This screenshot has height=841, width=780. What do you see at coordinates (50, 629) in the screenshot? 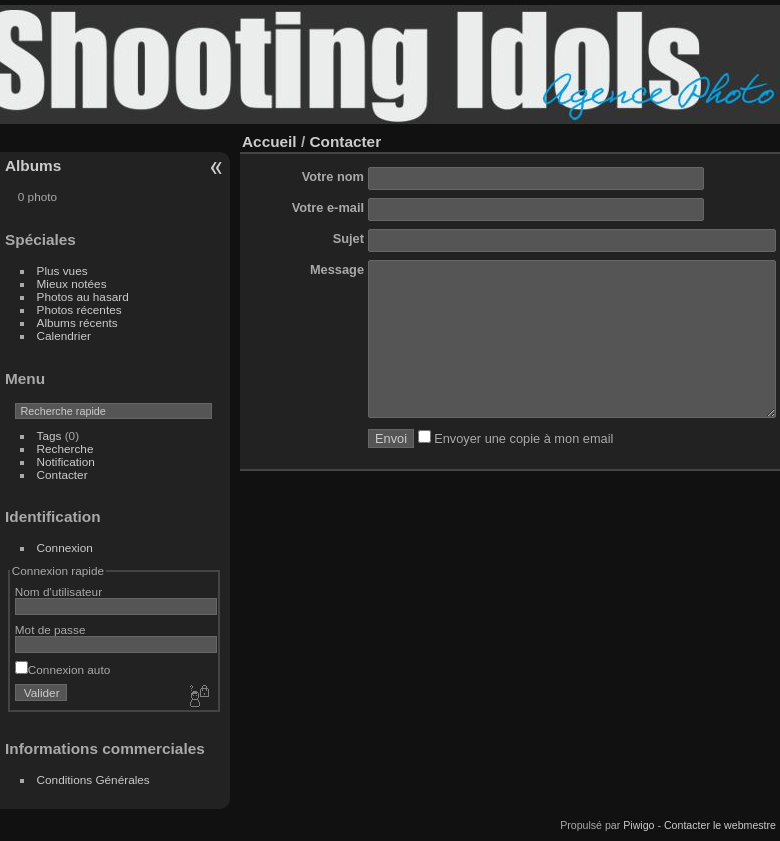
I see `Mot de passe` at bounding box center [50, 629].